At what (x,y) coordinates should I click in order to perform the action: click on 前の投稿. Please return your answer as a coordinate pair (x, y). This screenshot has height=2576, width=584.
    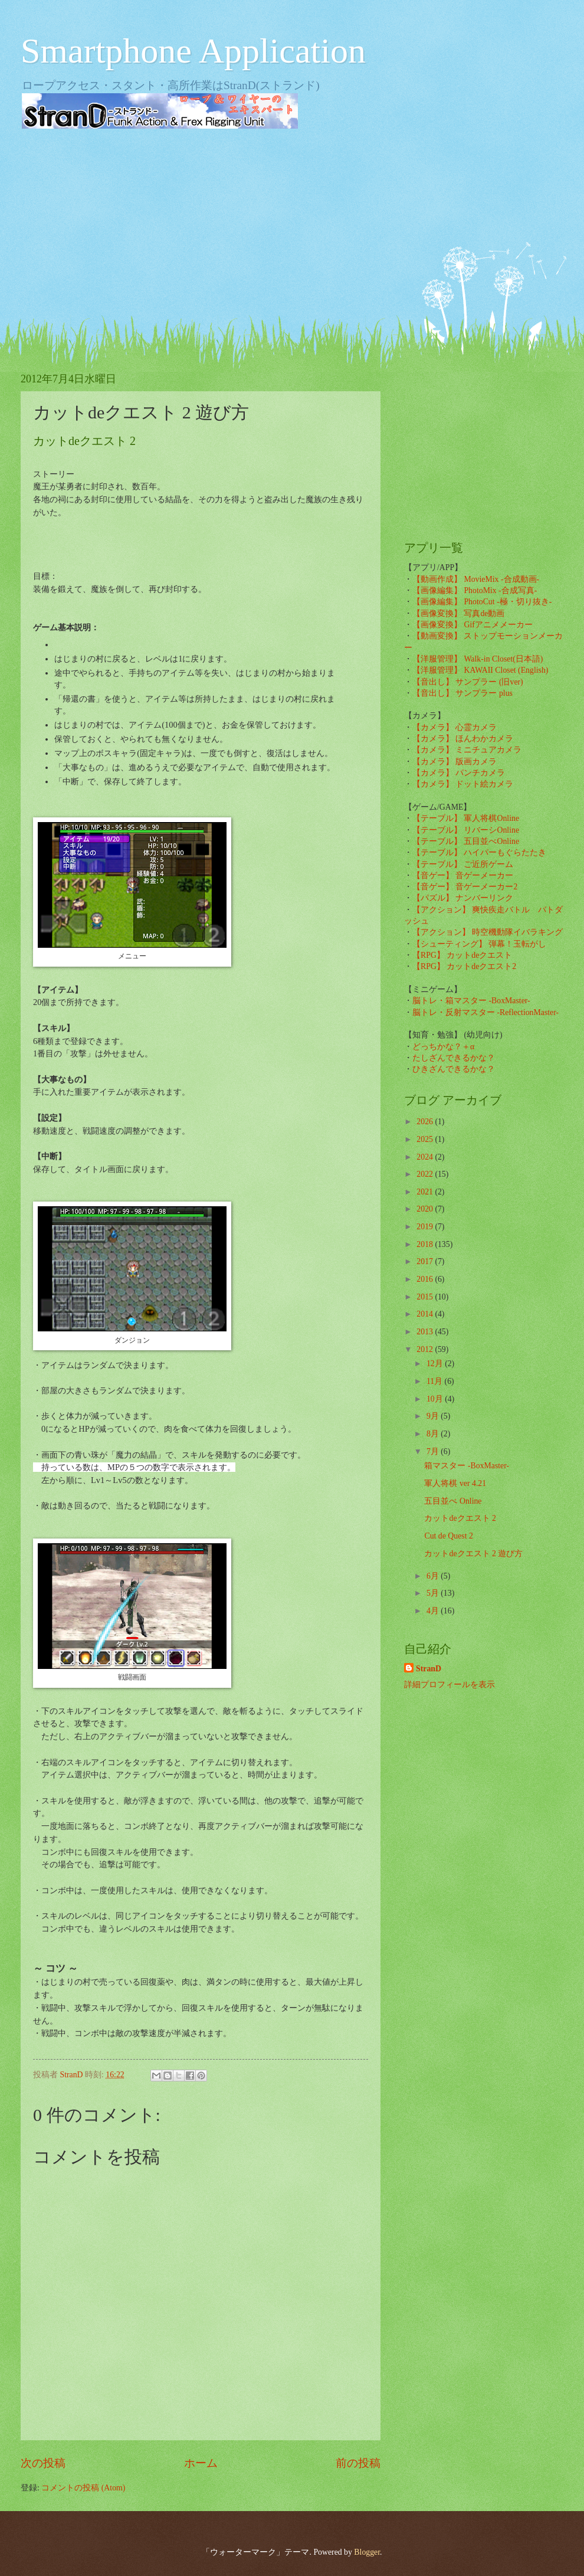
    Looking at the image, I should click on (358, 2463).